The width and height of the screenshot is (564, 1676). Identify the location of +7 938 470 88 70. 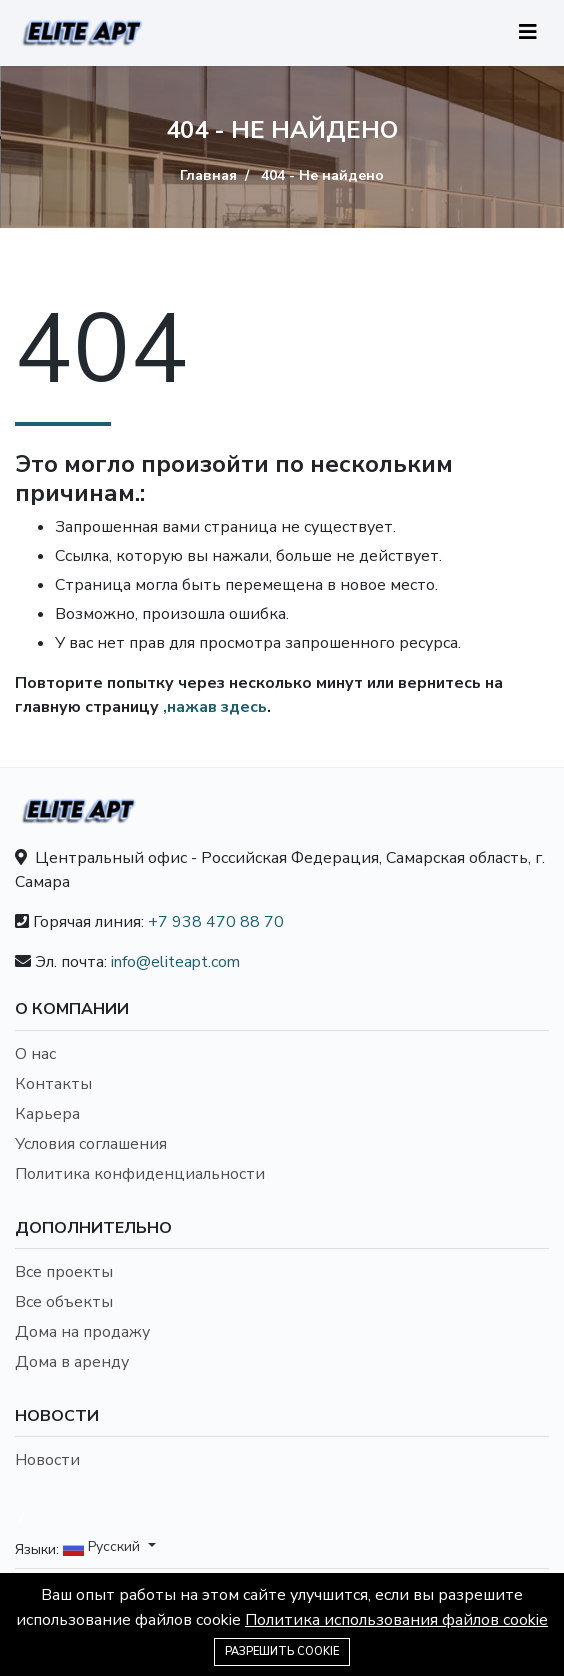
(216, 922).